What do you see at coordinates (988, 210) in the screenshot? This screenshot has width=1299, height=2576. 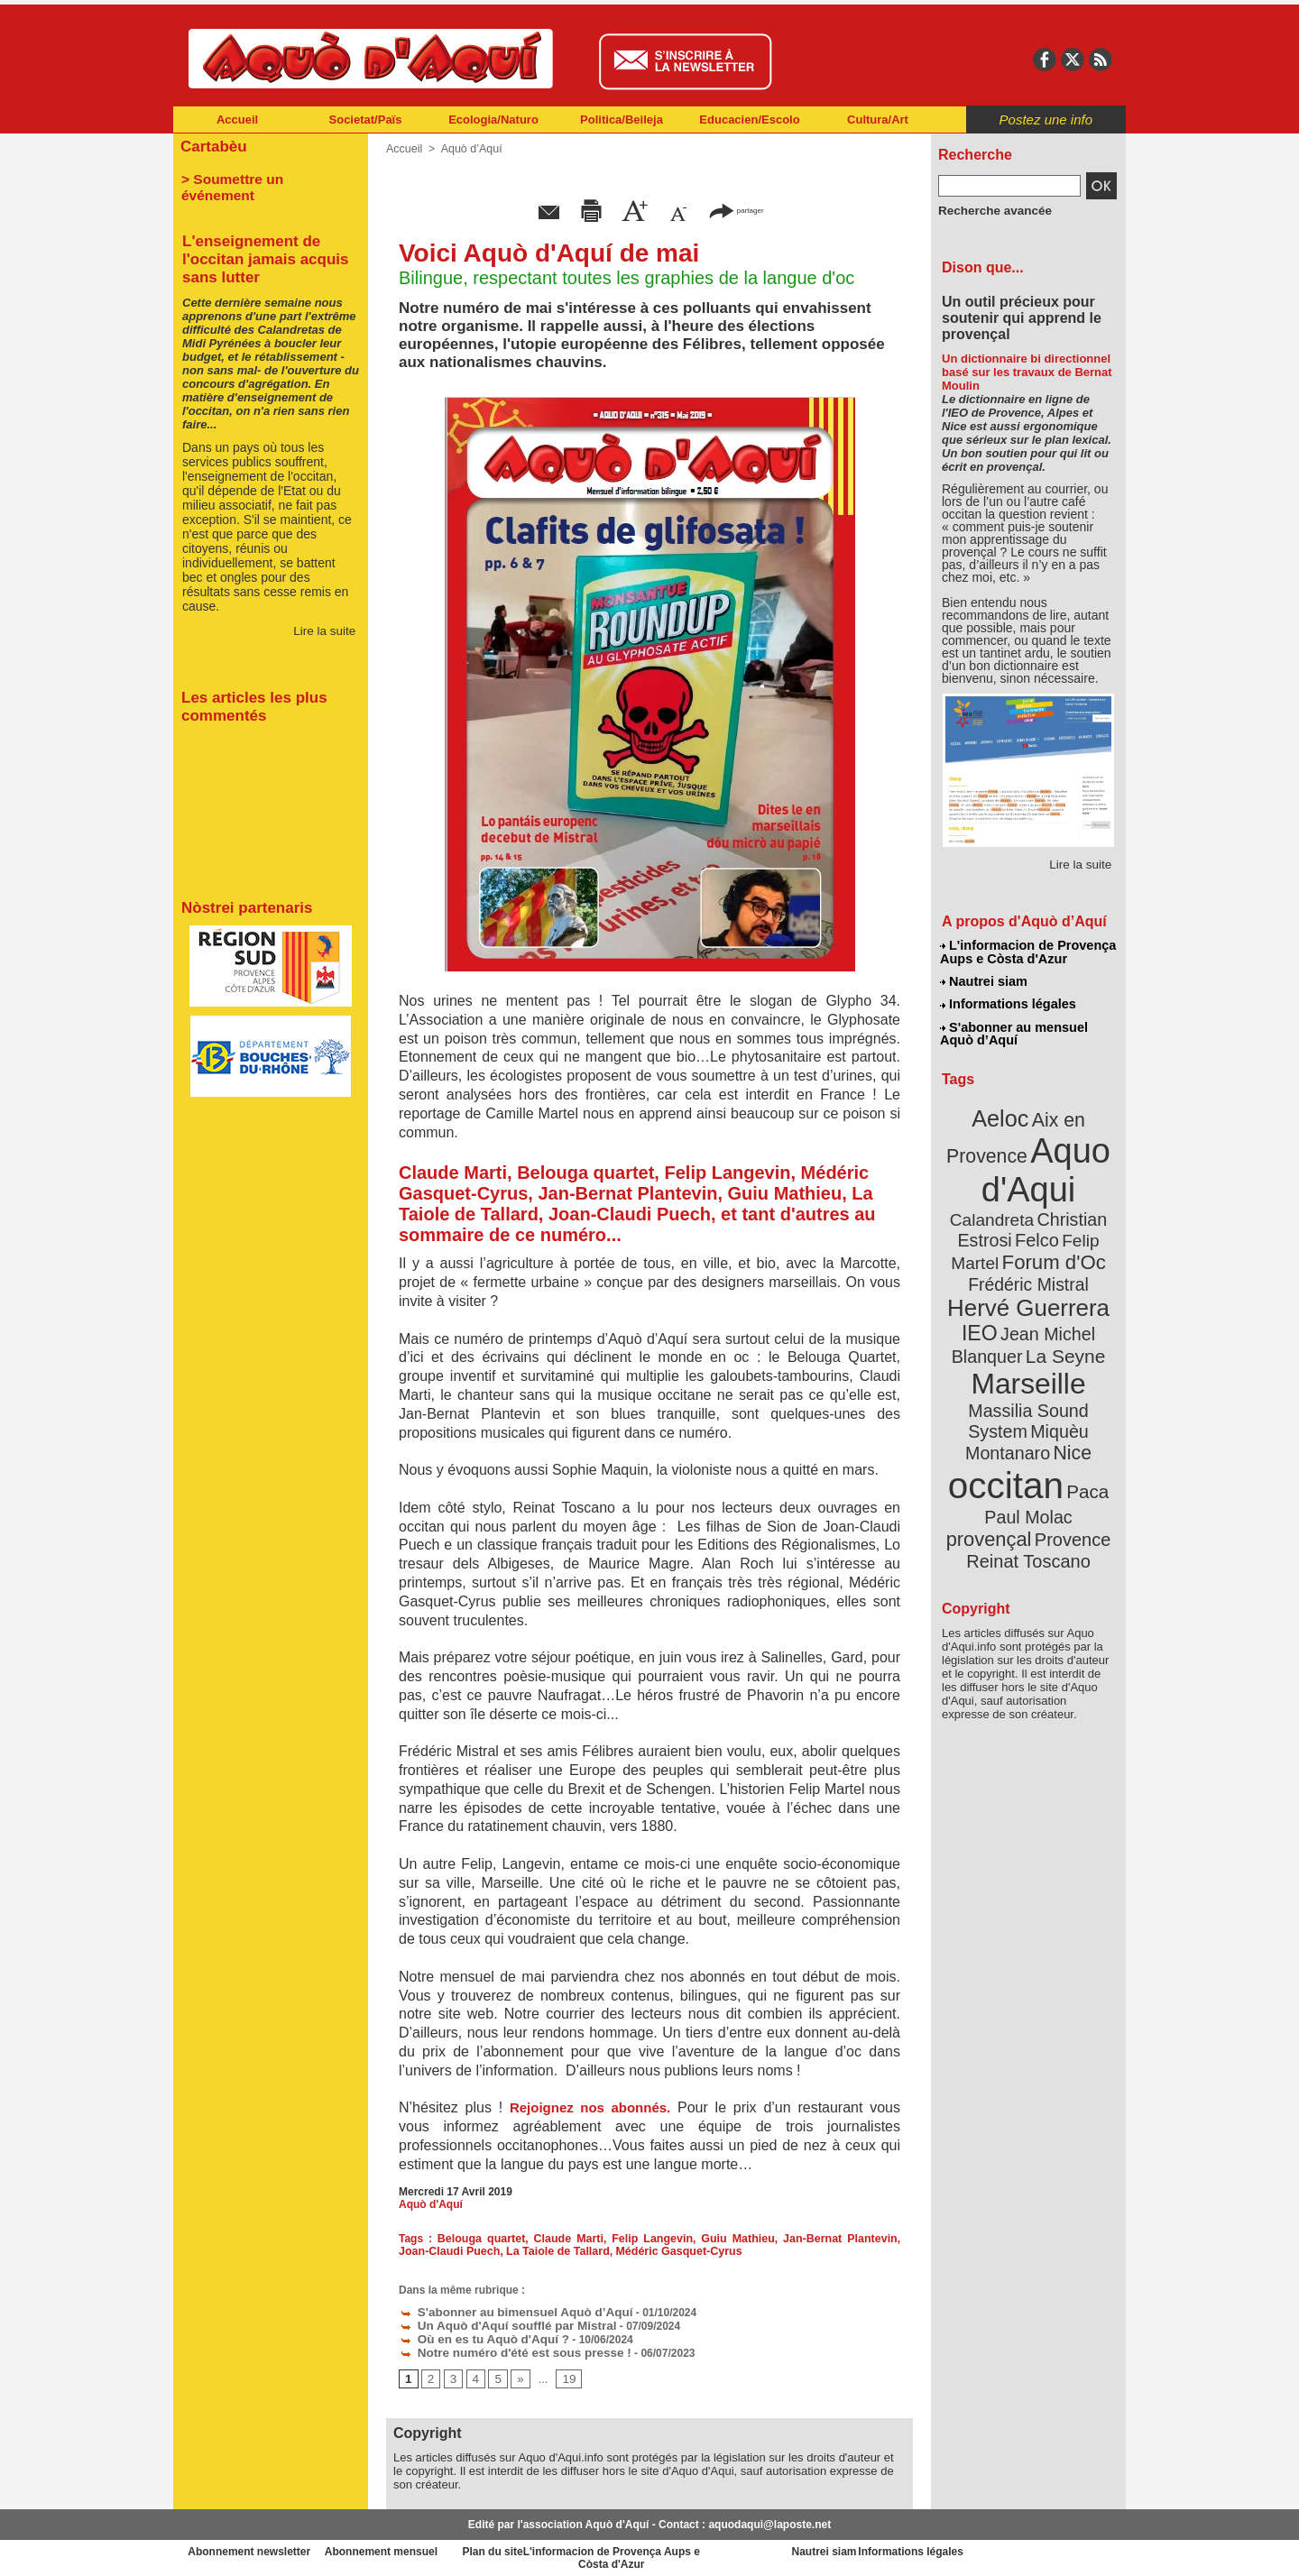 I see `Recherche avancée` at bounding box center [988, 210].